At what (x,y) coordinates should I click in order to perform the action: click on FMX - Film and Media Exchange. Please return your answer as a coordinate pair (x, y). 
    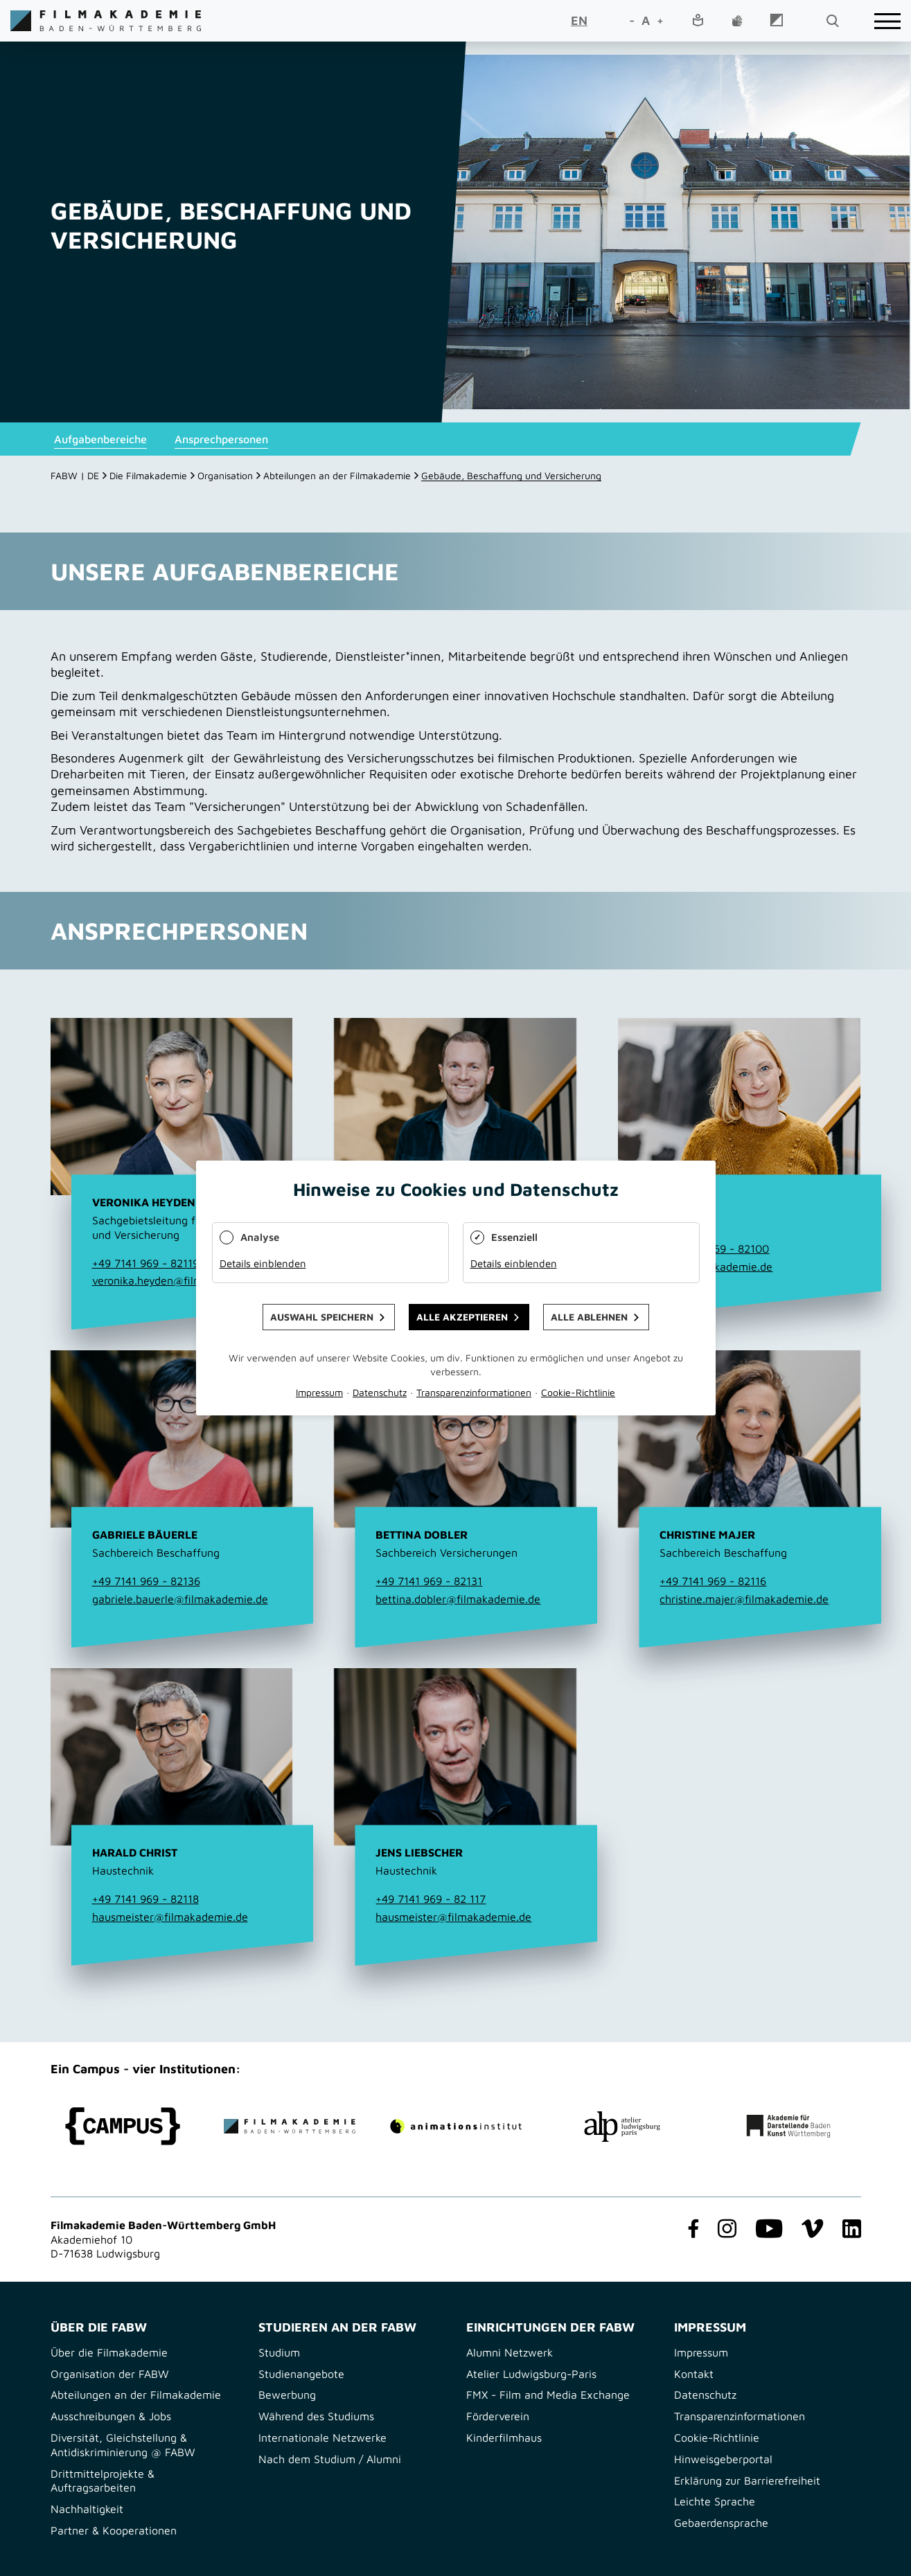
    Looking at the image, I should click on (548, 2394).